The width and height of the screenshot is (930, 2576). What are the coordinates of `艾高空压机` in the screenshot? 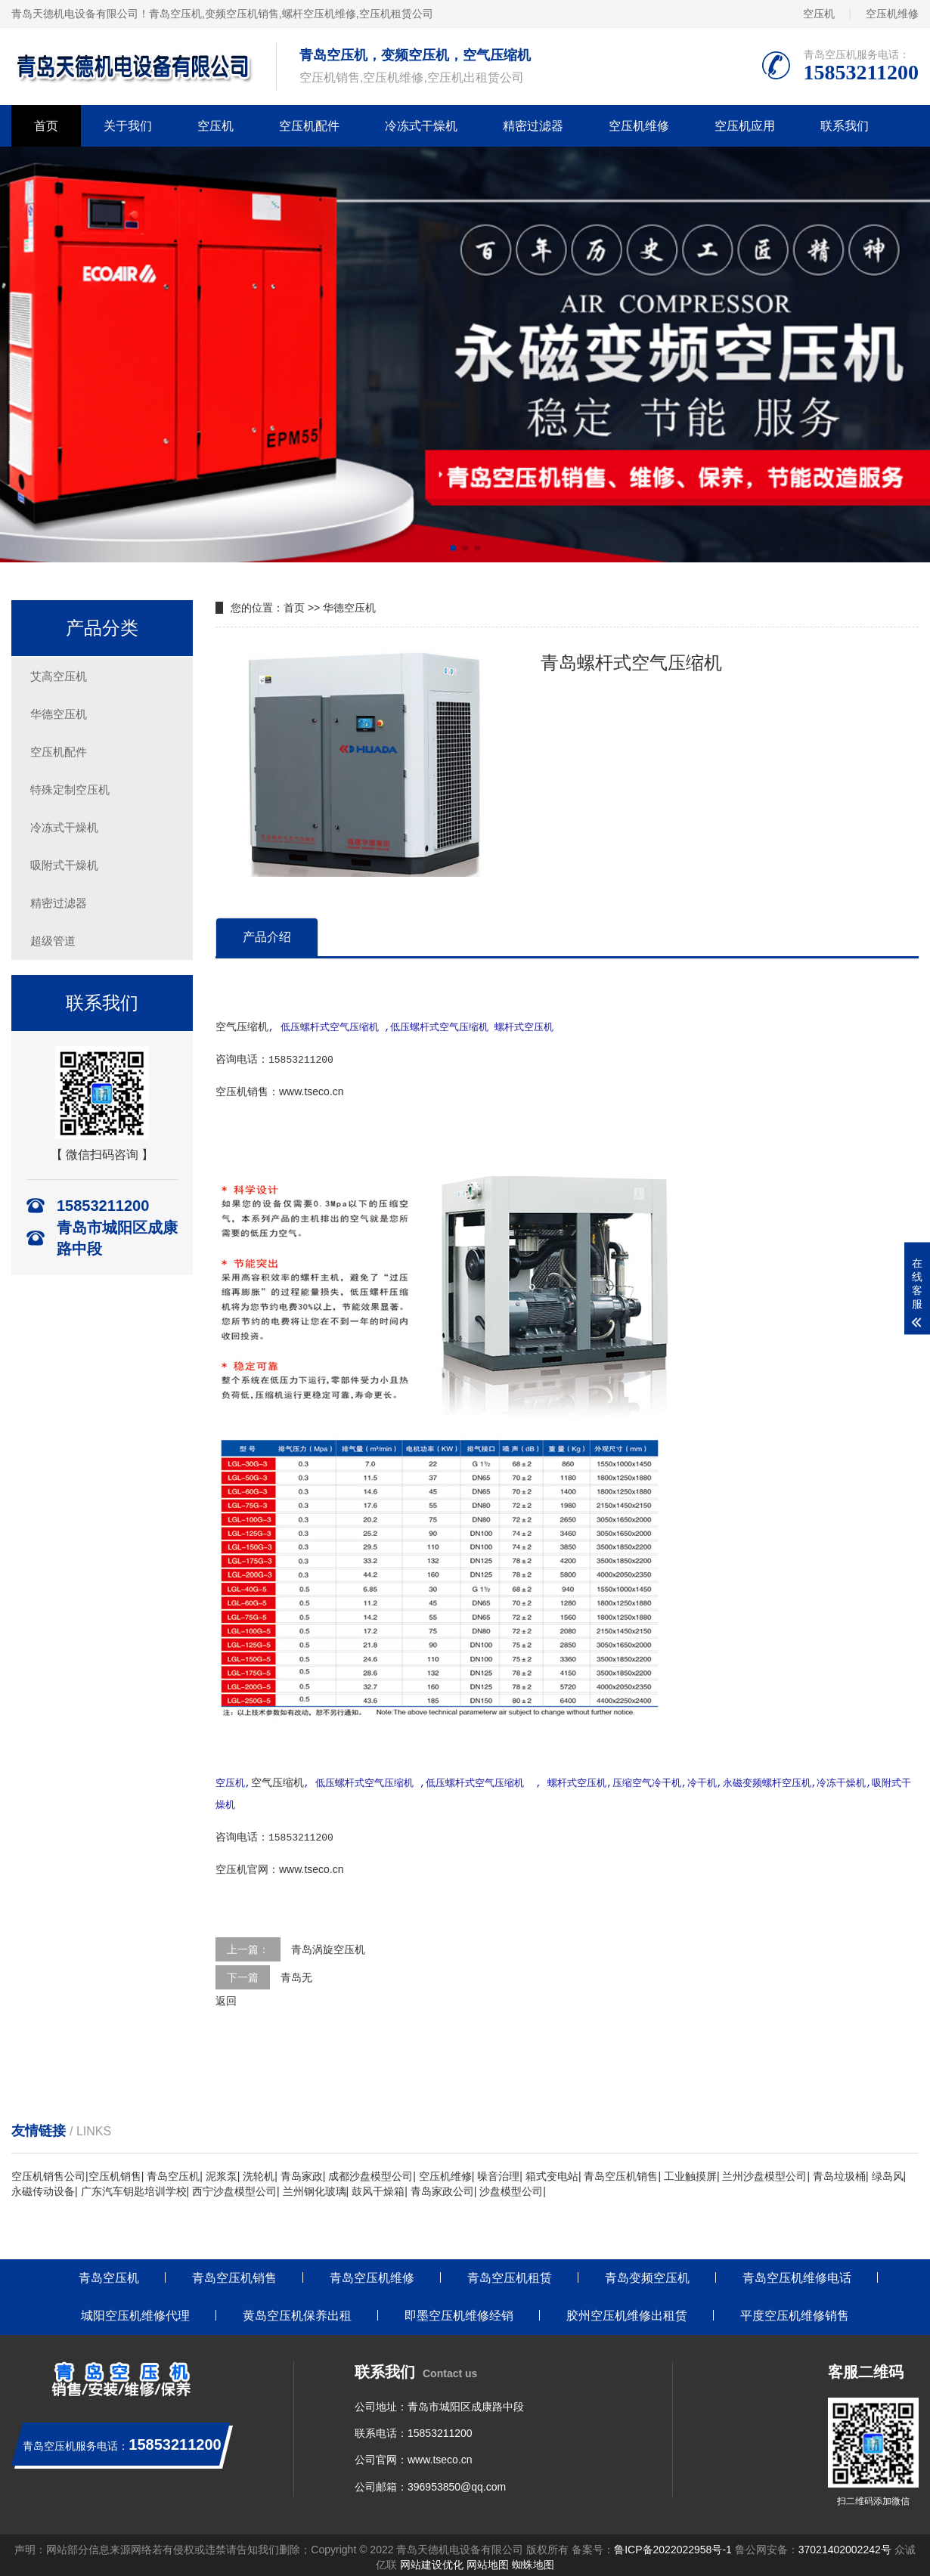 It's located at (58, 676).